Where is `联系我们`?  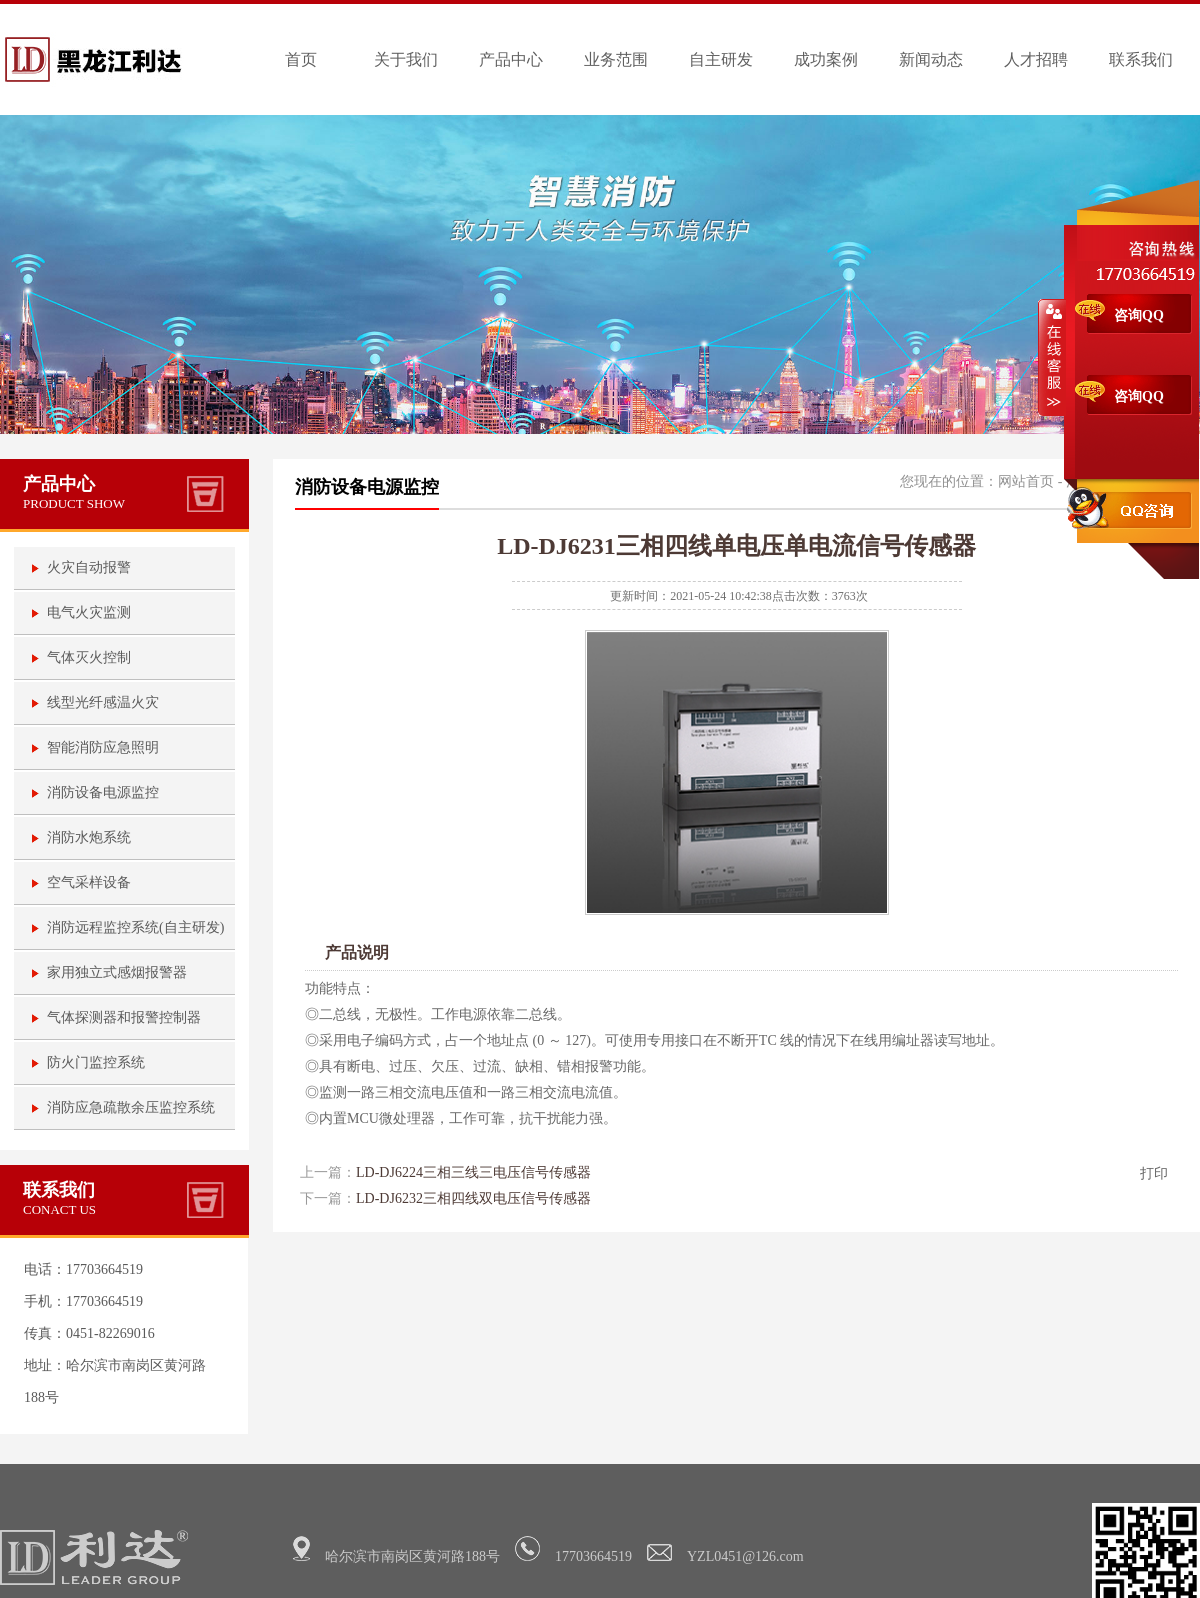 联系我们 is located at coordinates (1141, 59).